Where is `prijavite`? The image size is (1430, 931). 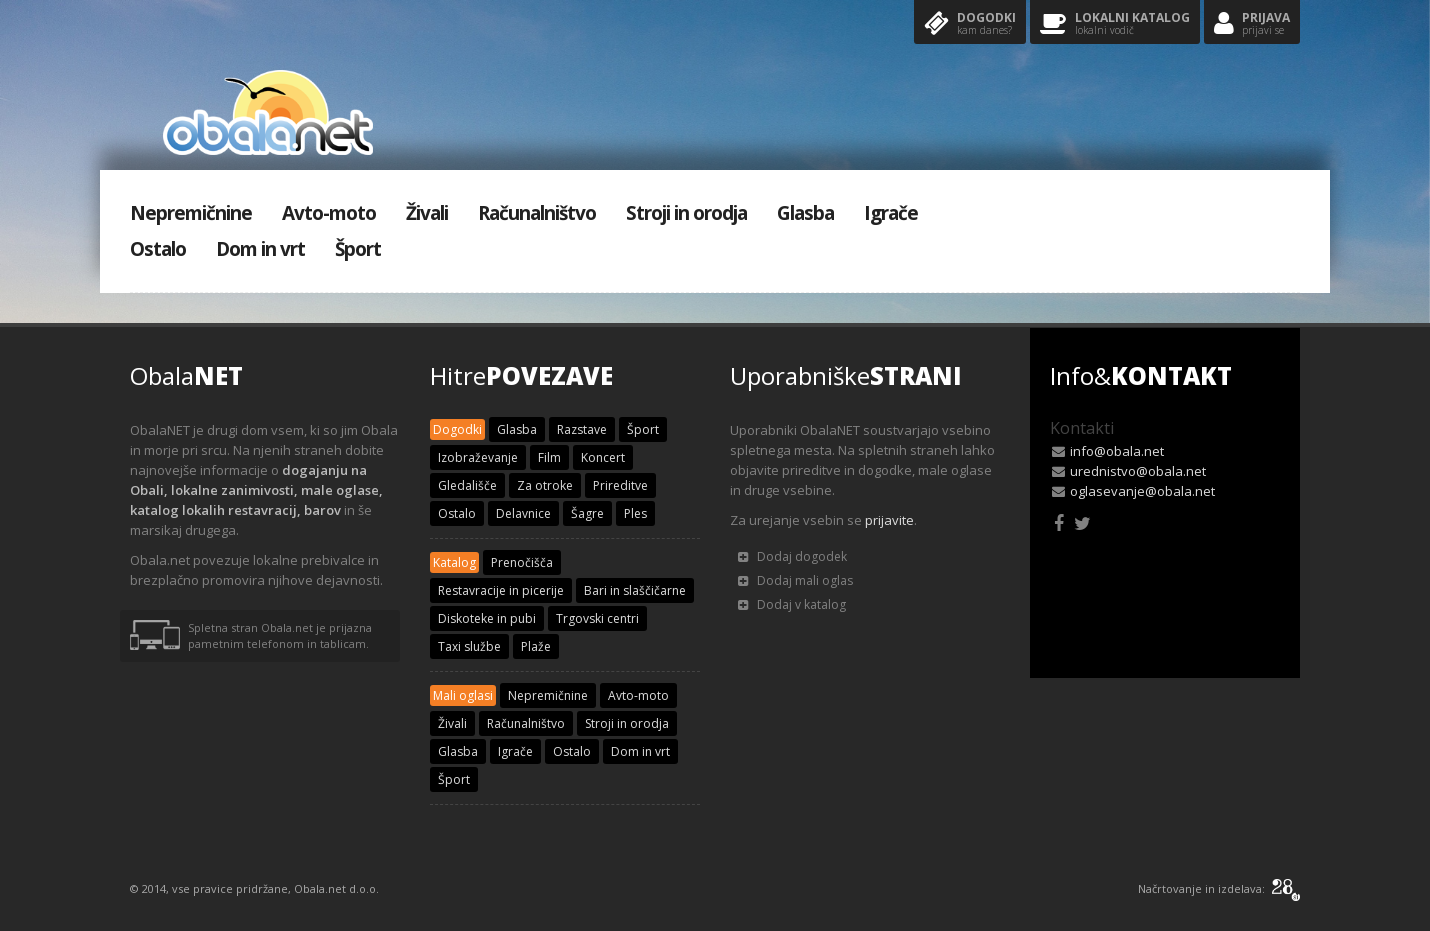
prijavite is located at coordinates (889, 520).